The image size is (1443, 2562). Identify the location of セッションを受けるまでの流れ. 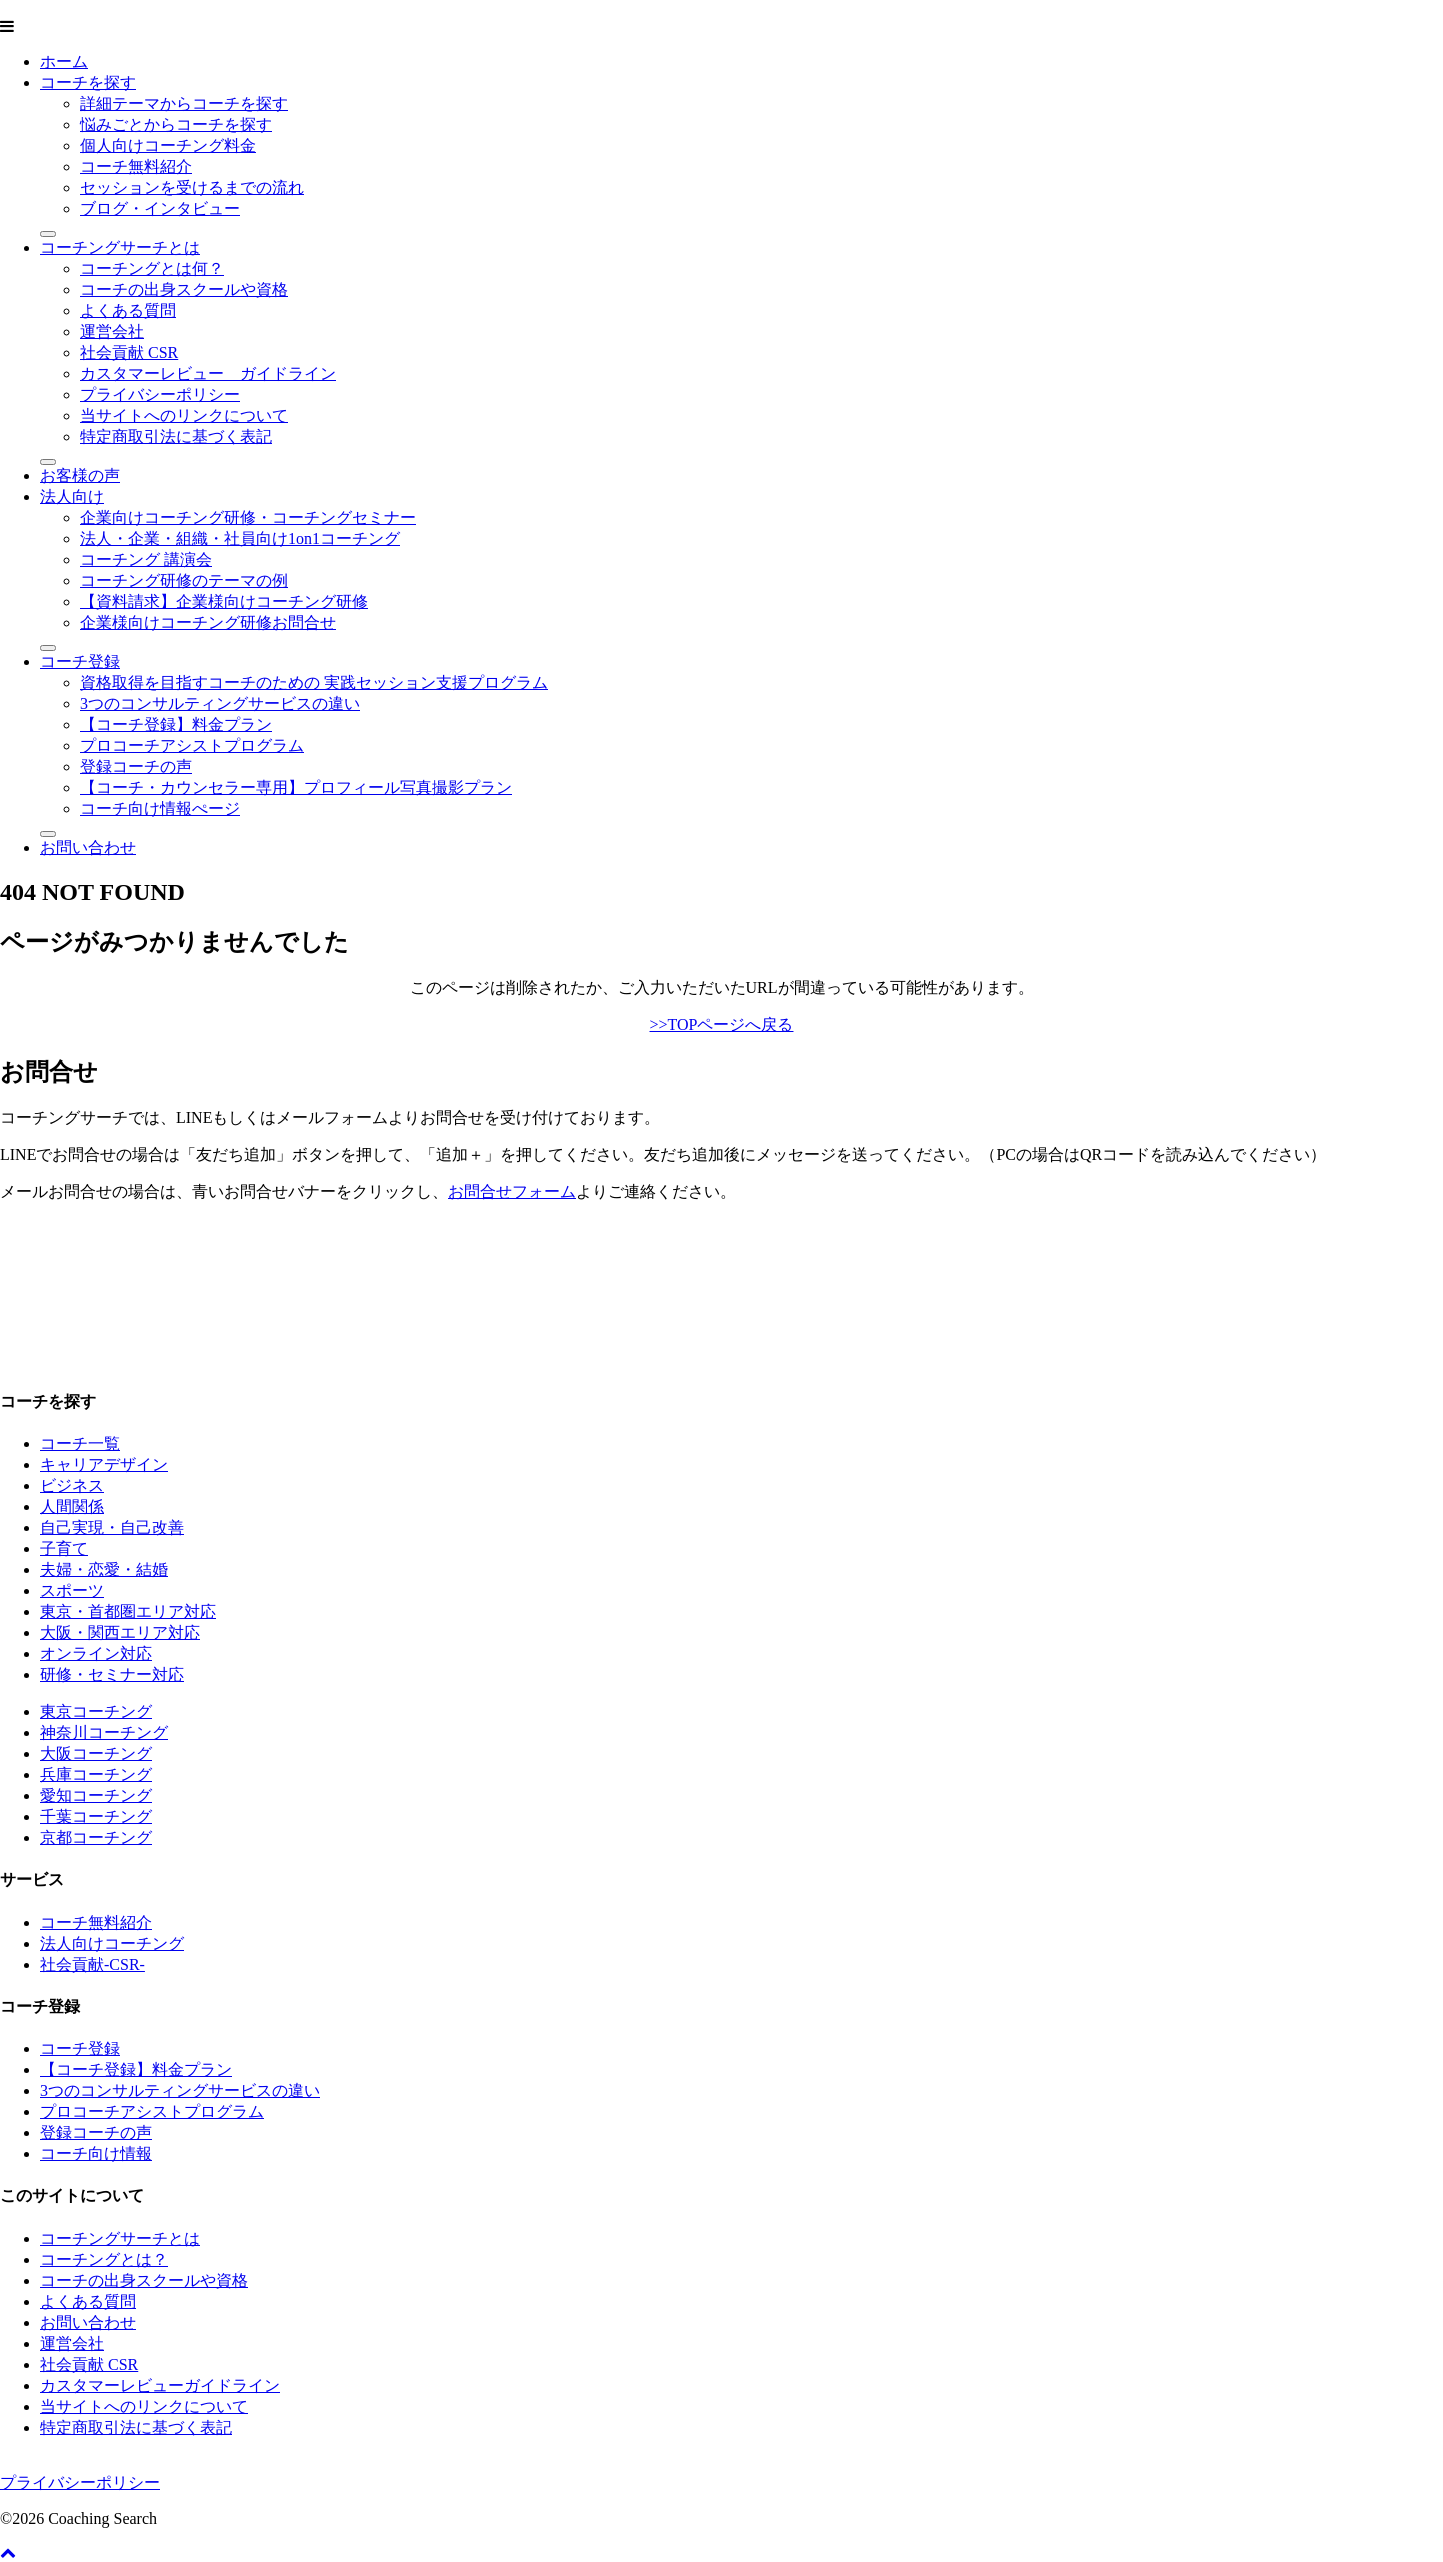
(192, 187).